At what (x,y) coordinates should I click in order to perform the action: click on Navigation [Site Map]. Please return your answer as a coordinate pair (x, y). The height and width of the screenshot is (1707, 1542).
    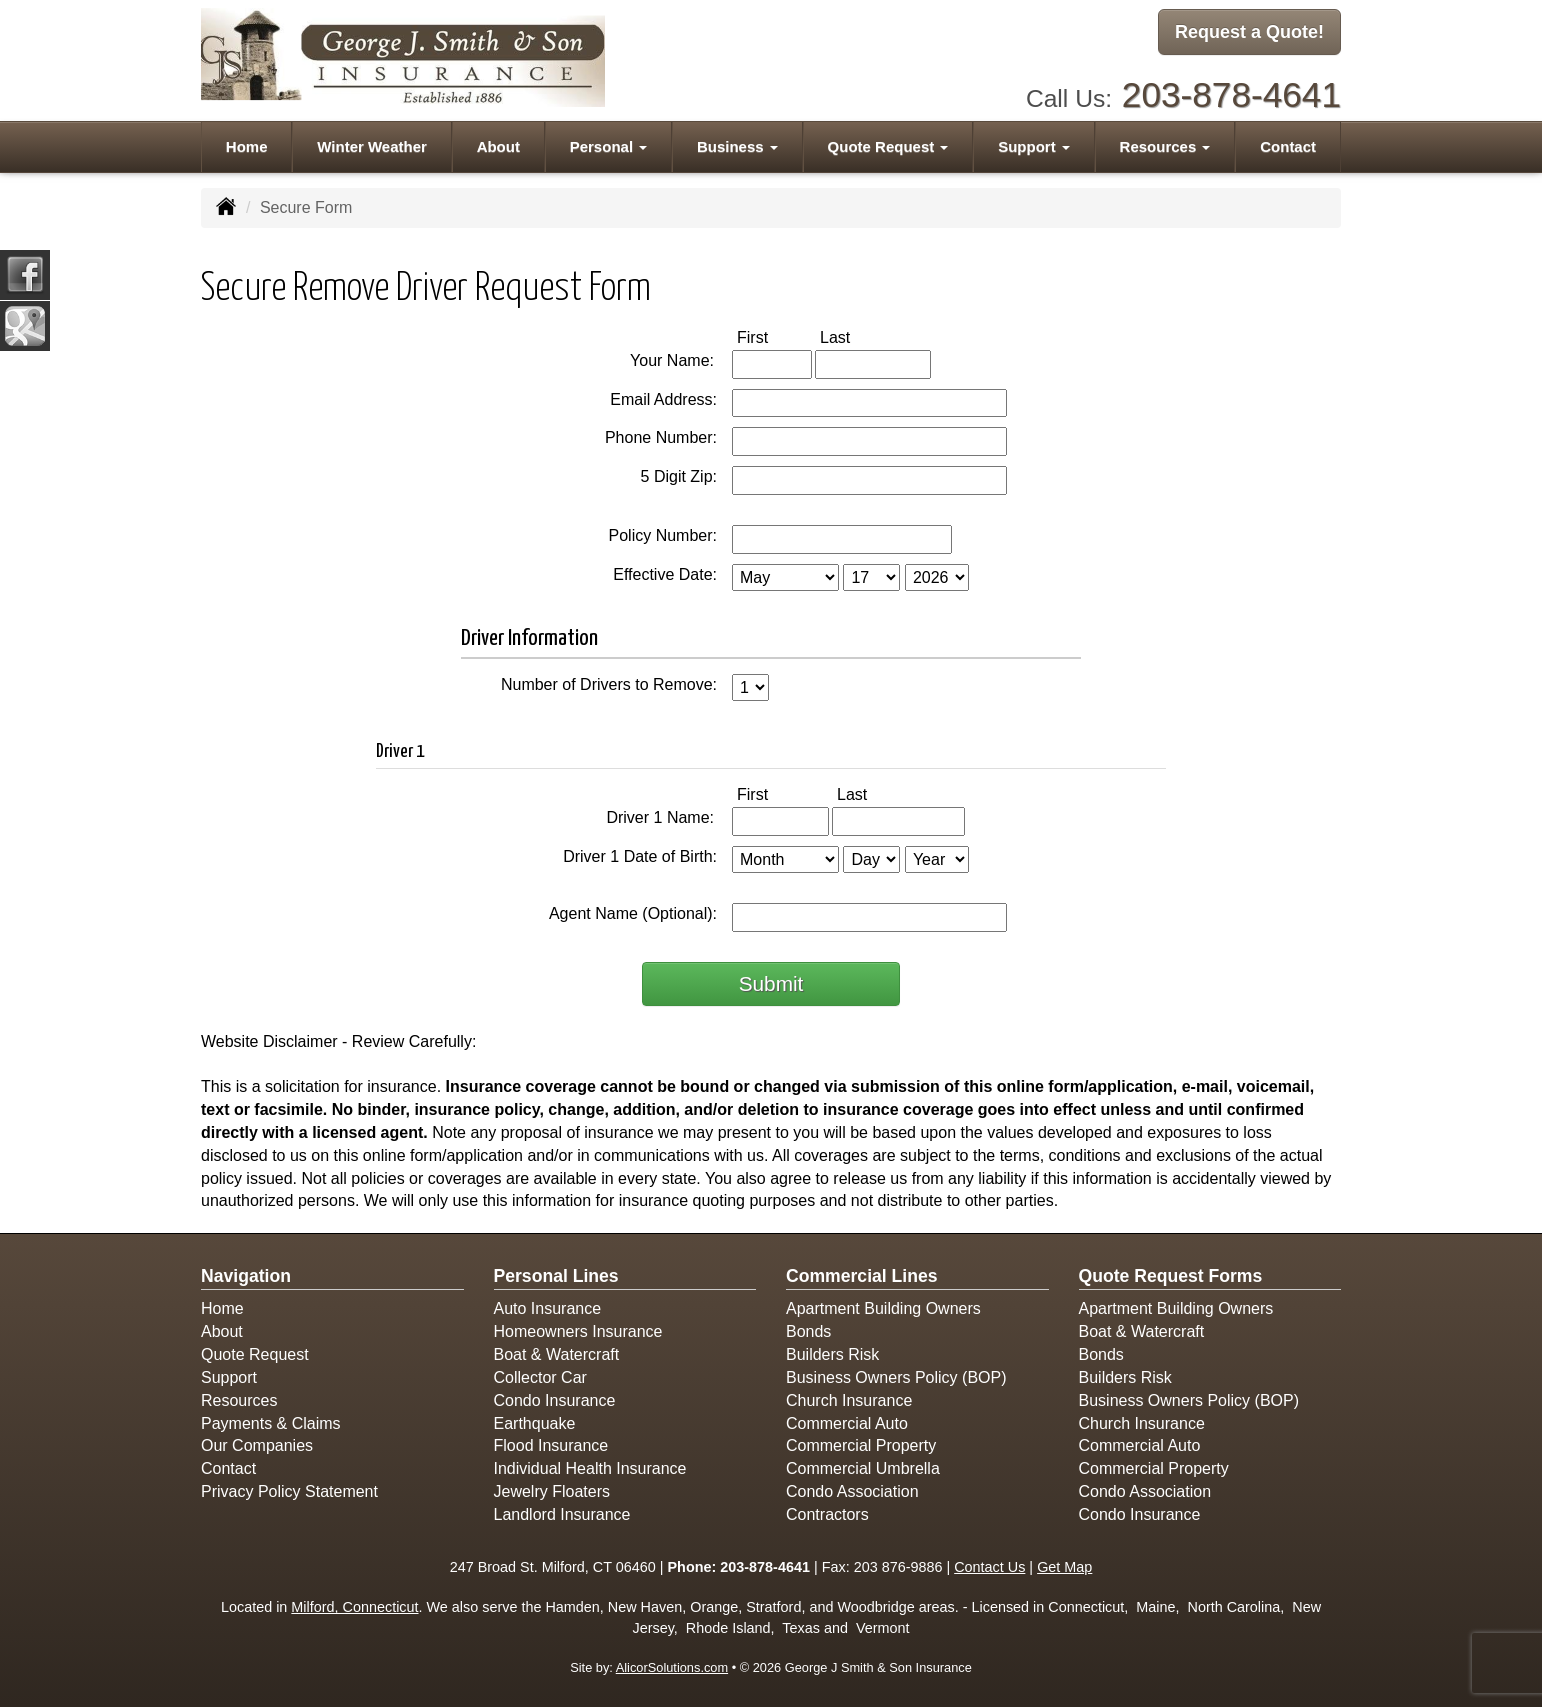
    Looking at the image, I should click on (246, 1276).